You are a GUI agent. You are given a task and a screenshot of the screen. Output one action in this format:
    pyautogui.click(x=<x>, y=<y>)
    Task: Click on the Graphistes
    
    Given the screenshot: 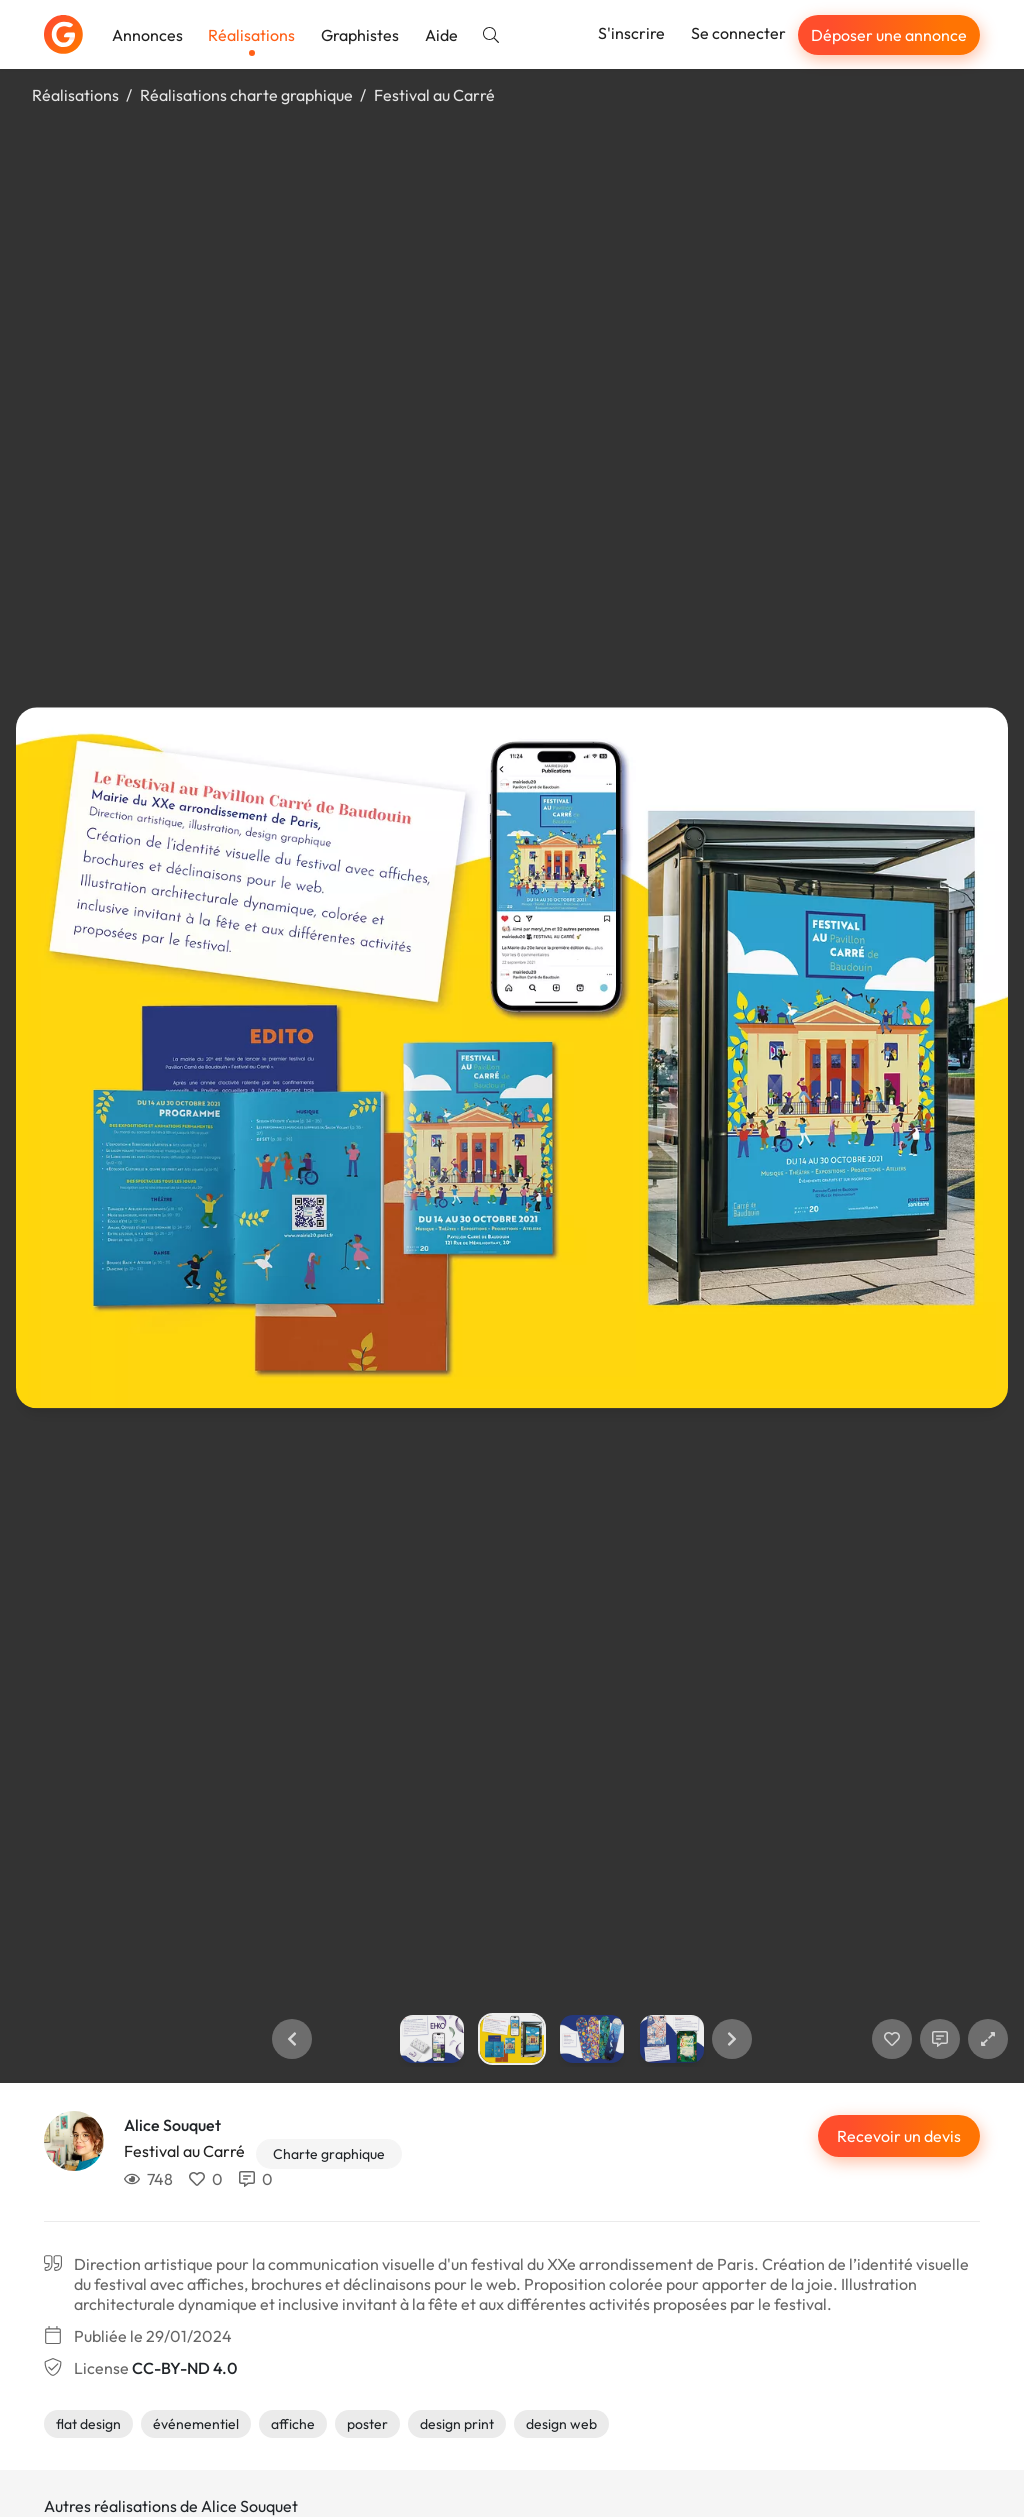 What is the action you would take?
    pyautogui.click(x=360, y=35)
    